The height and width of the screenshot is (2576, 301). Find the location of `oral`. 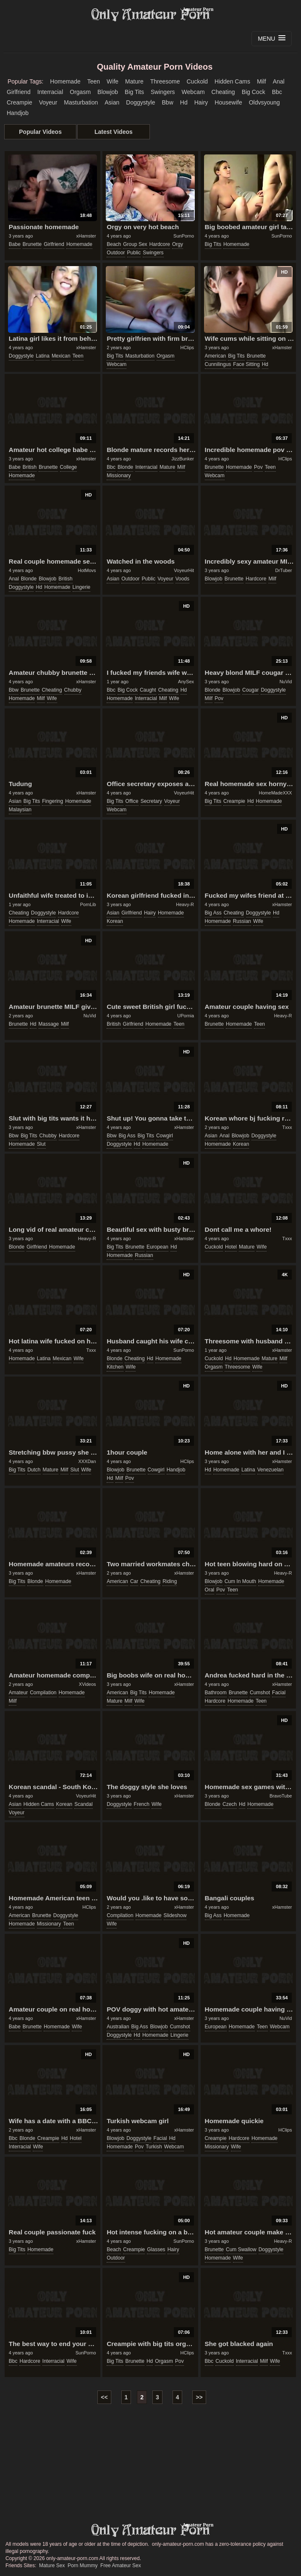

oral is located at coordinates (210, 1590).